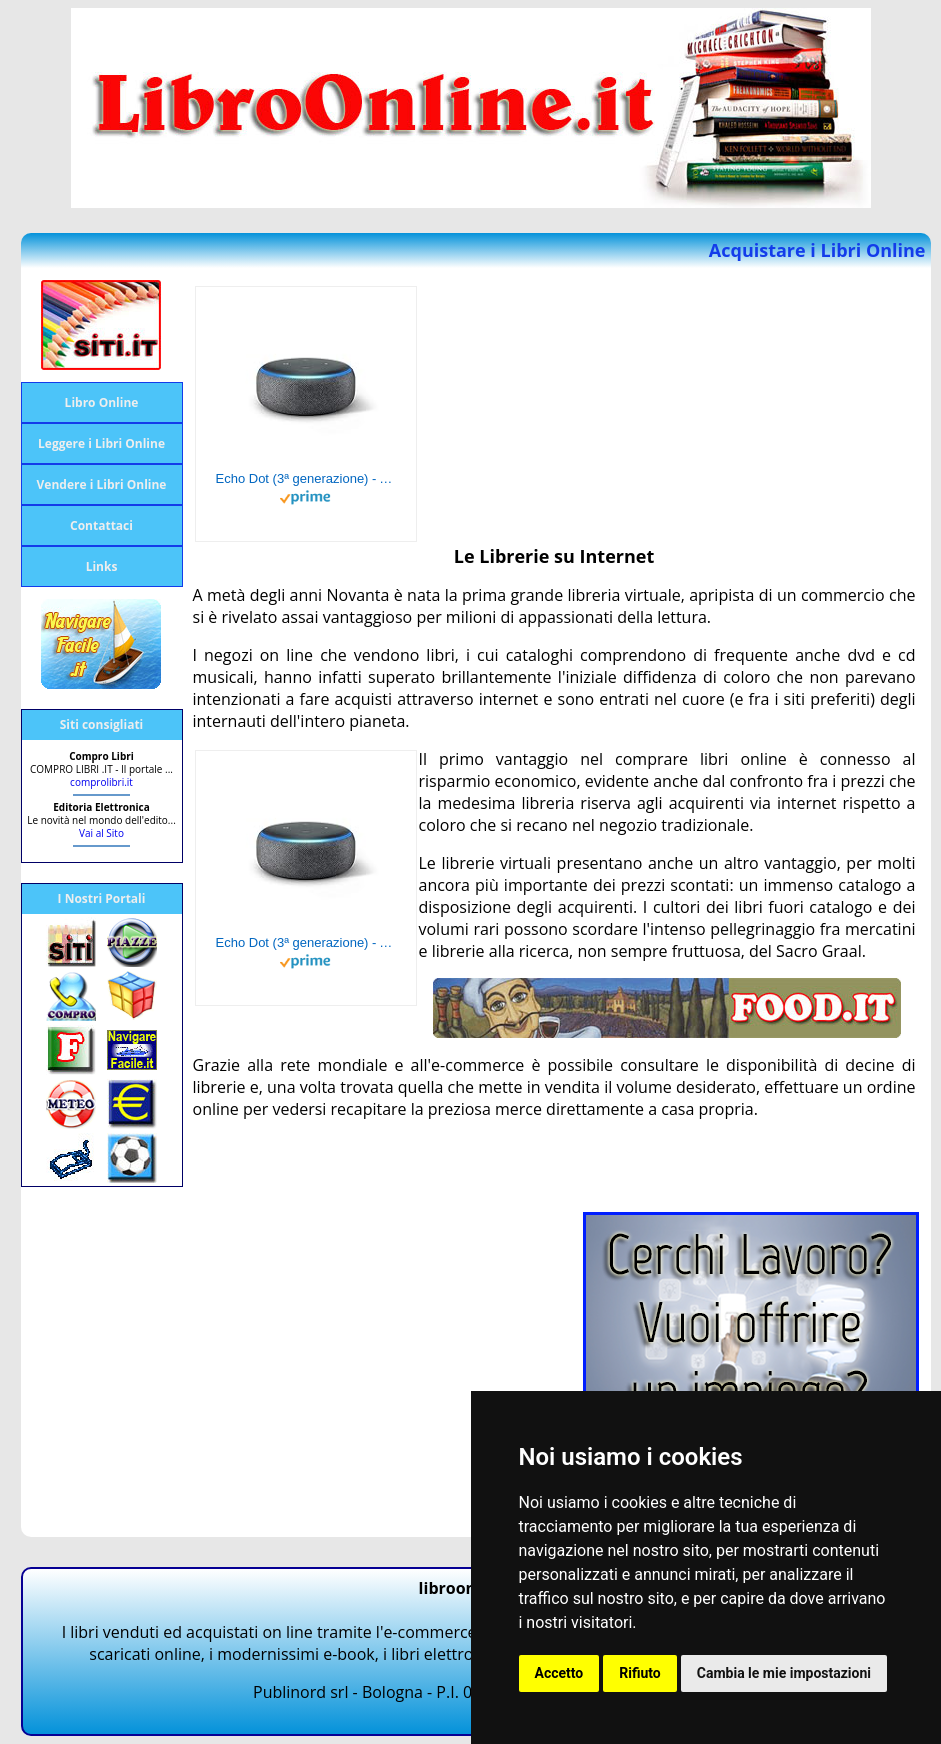  I want to click on Libro Online, so click(102, 402).